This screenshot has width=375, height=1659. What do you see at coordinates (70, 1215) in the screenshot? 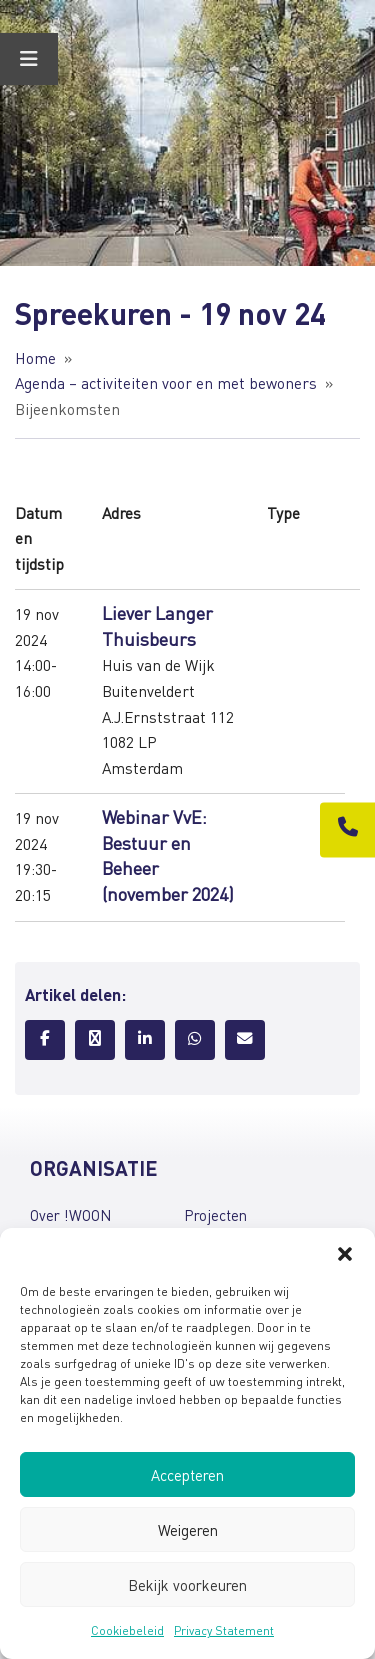
I see `Over !WOON` at bounding box center [70, 1215].